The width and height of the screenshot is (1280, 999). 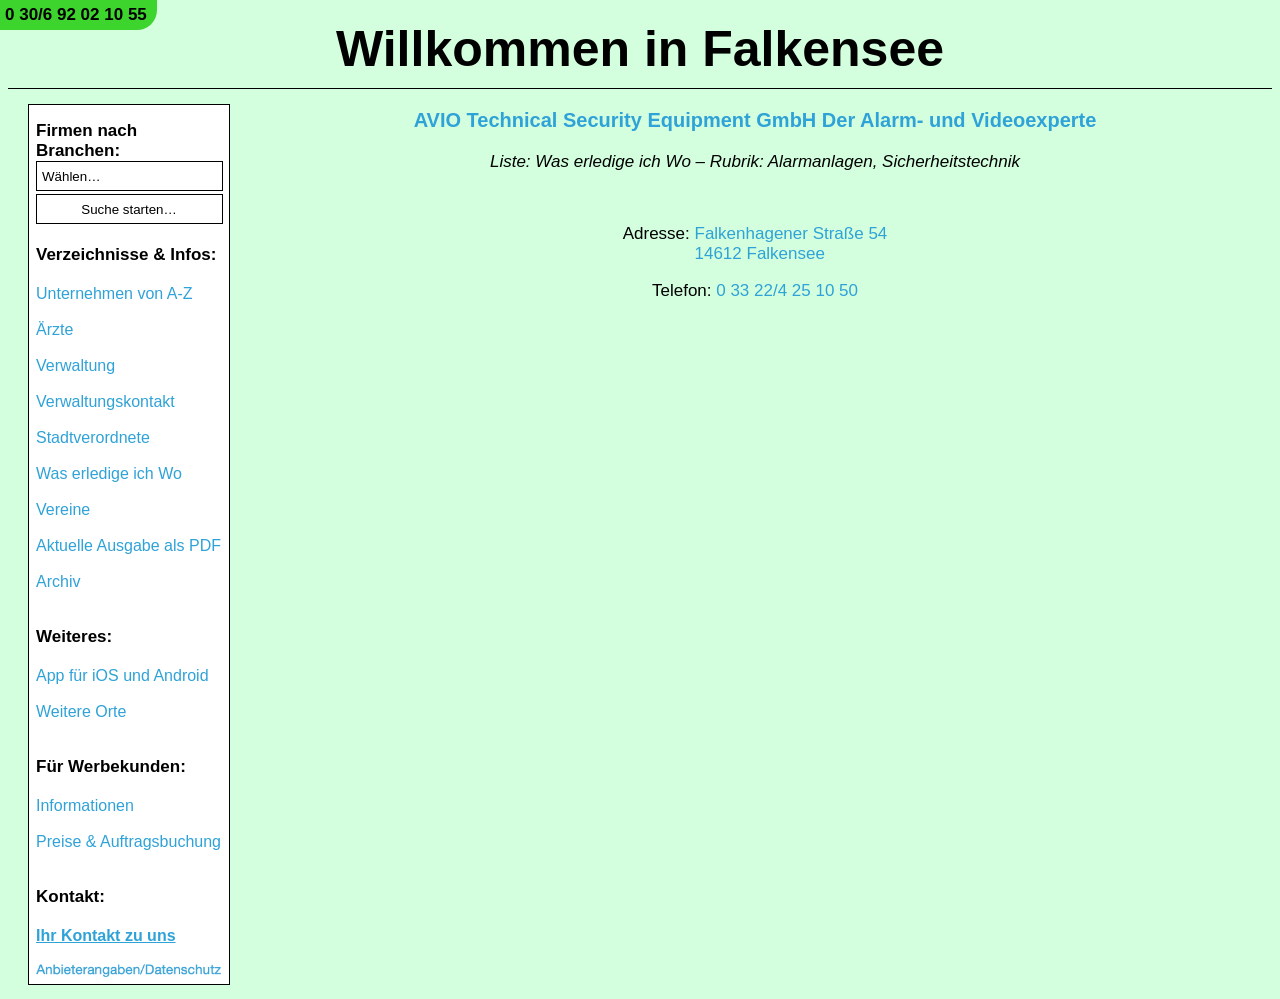 I want to click on Ihr Kontakt zu uns, so click(x=106, y=935).